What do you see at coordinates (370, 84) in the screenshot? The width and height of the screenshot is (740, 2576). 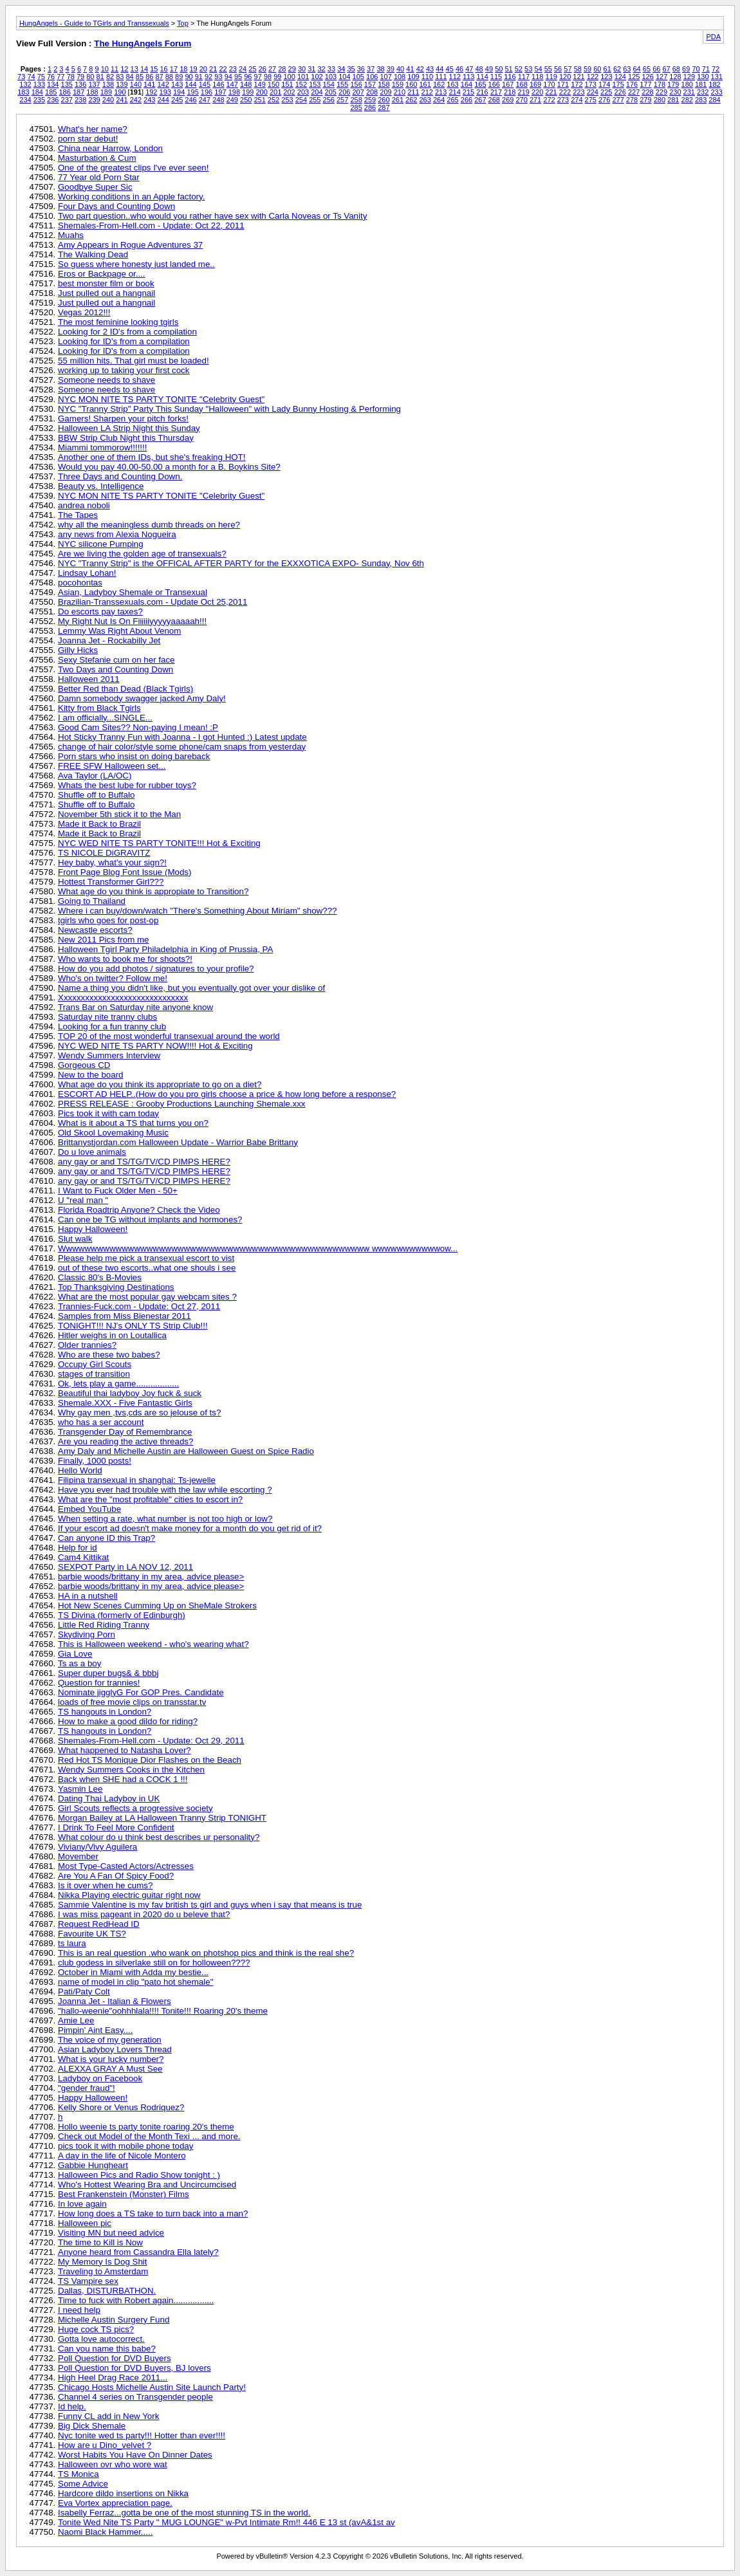 I see `157` at bounding box center [370, 84].